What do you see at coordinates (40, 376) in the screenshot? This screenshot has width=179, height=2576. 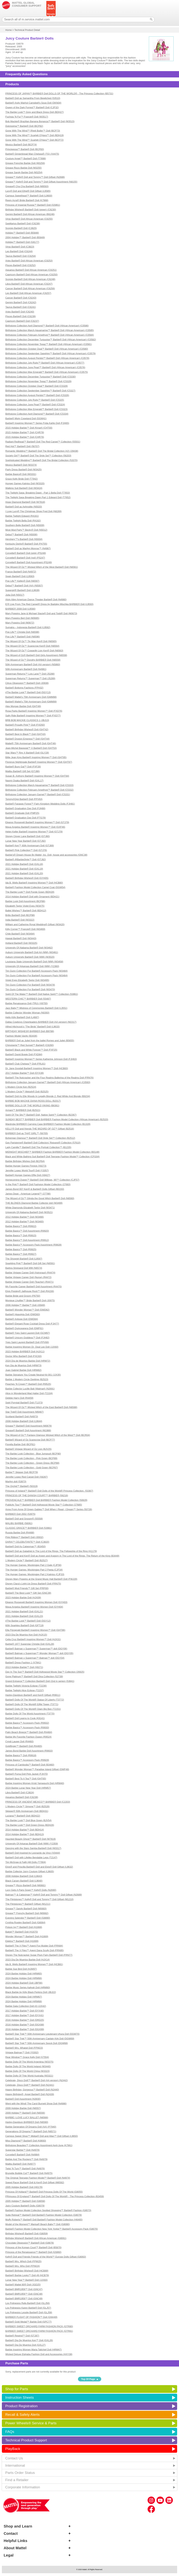 I see `Birthstone Collection December Turquoise™ Barbie® Doll (C5330)` at bounding box center [40, 376].